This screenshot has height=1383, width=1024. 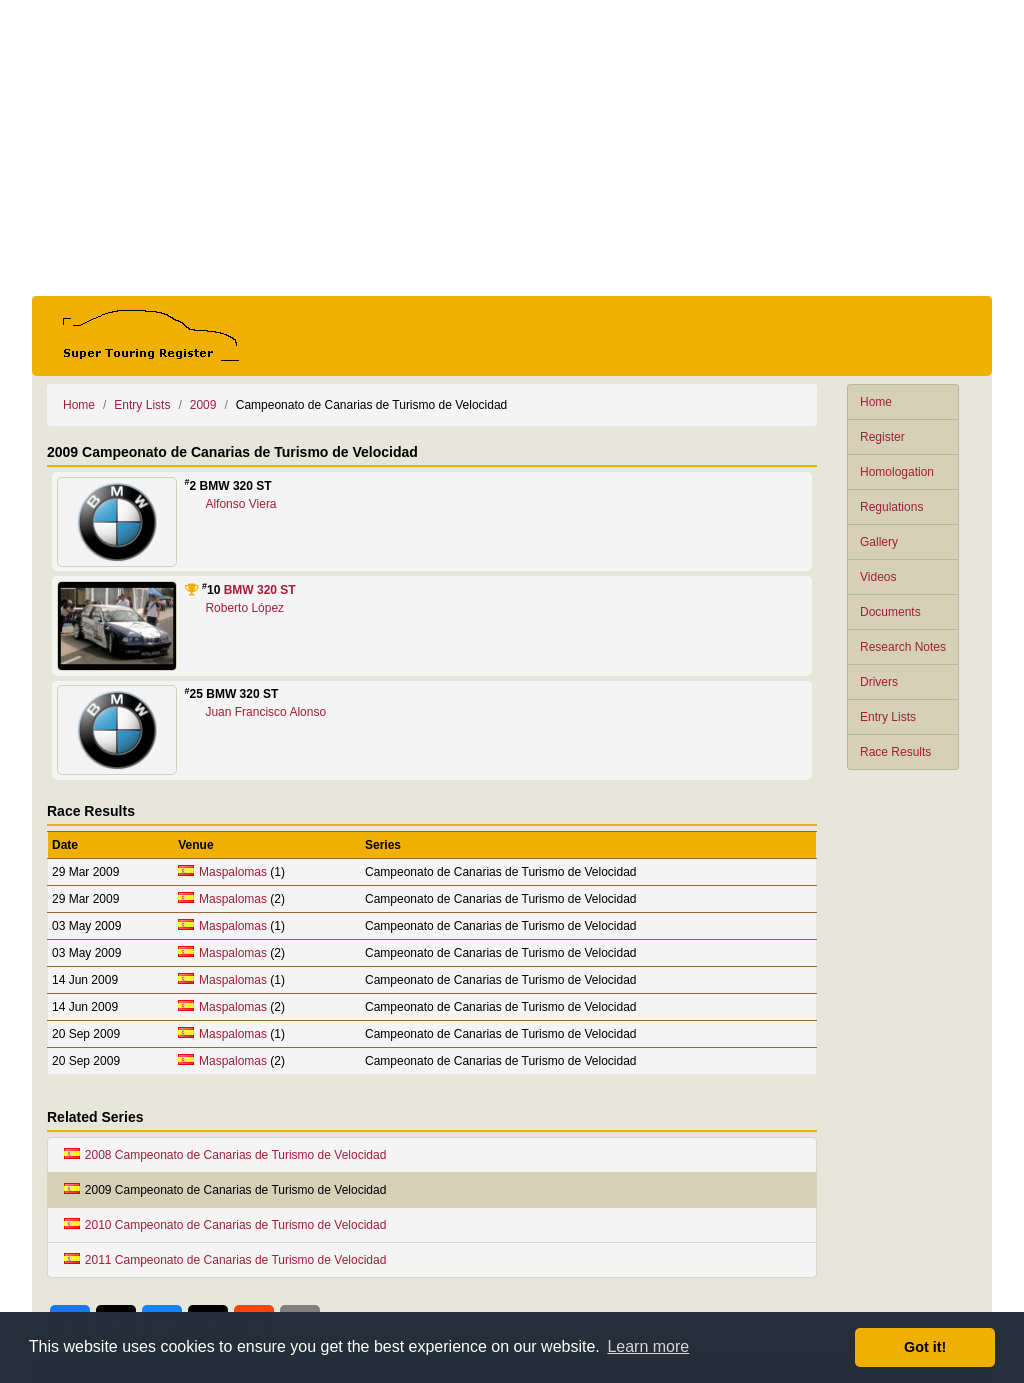 I want to click on Documents, so click(x=890, y=612).